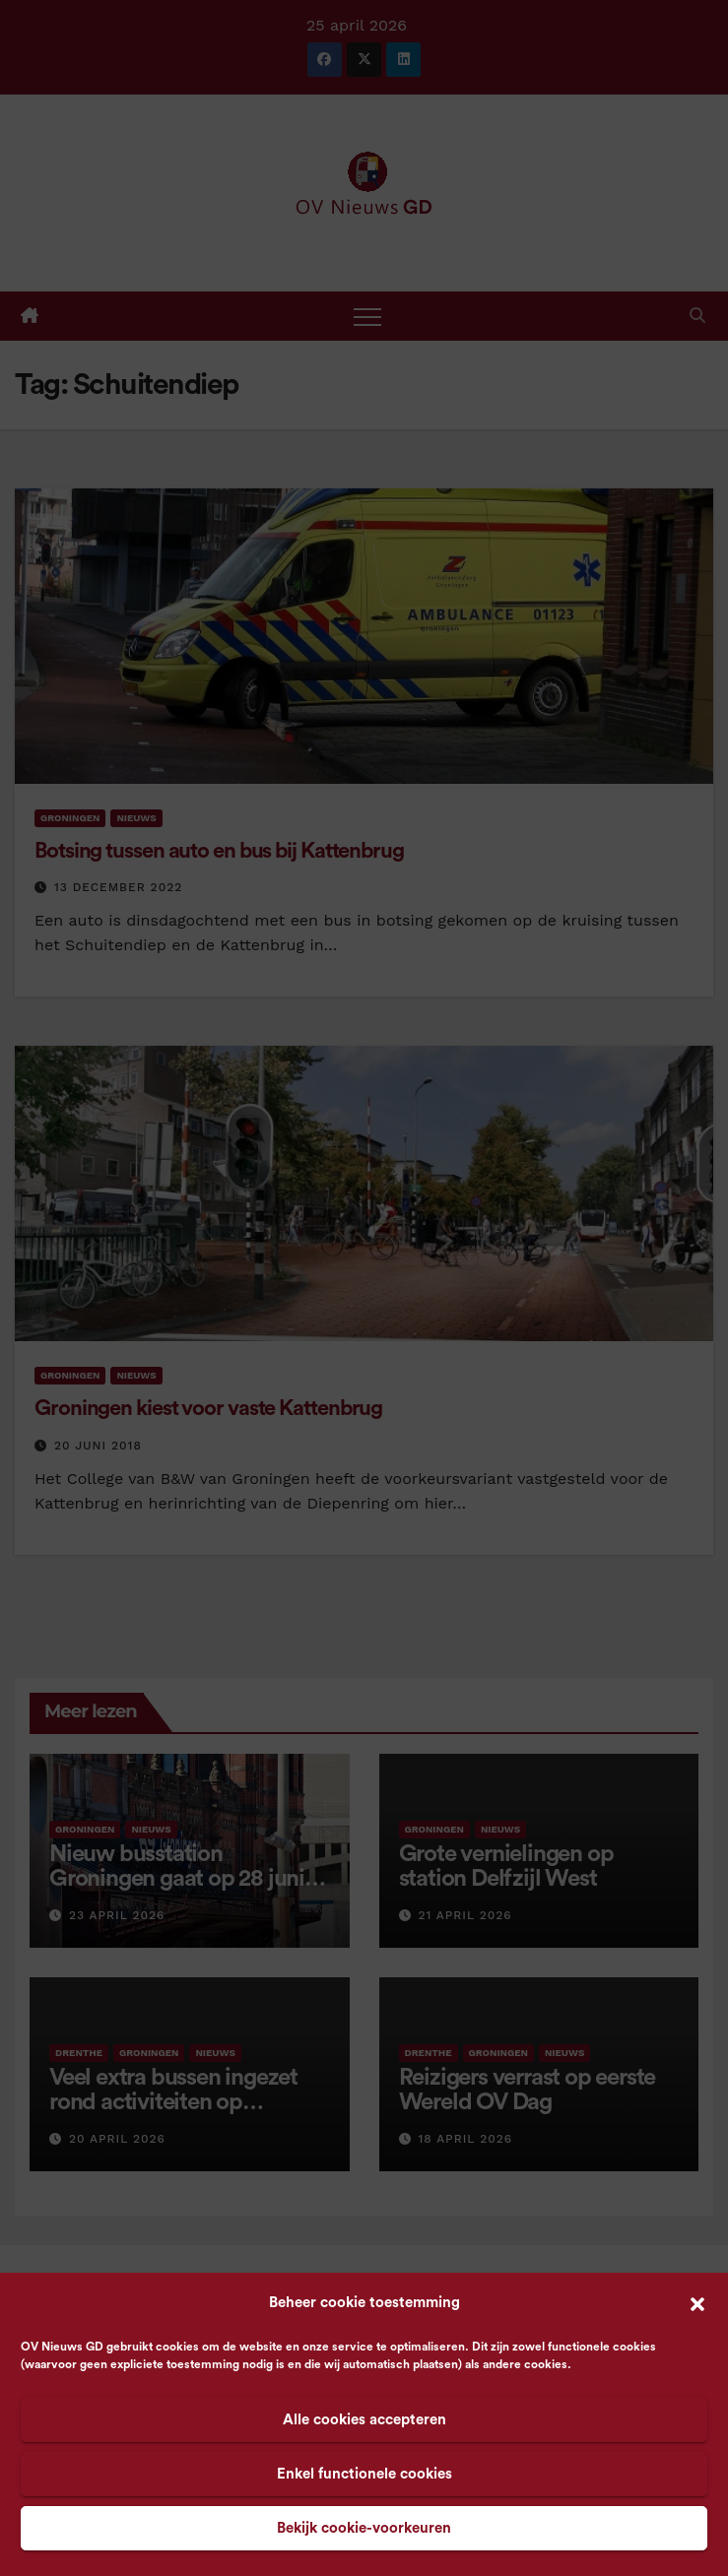 The width and height of the screenshot is (728, 2576). I want to click on Bekijk cookie-voorkeuren, so click(364, 2528).